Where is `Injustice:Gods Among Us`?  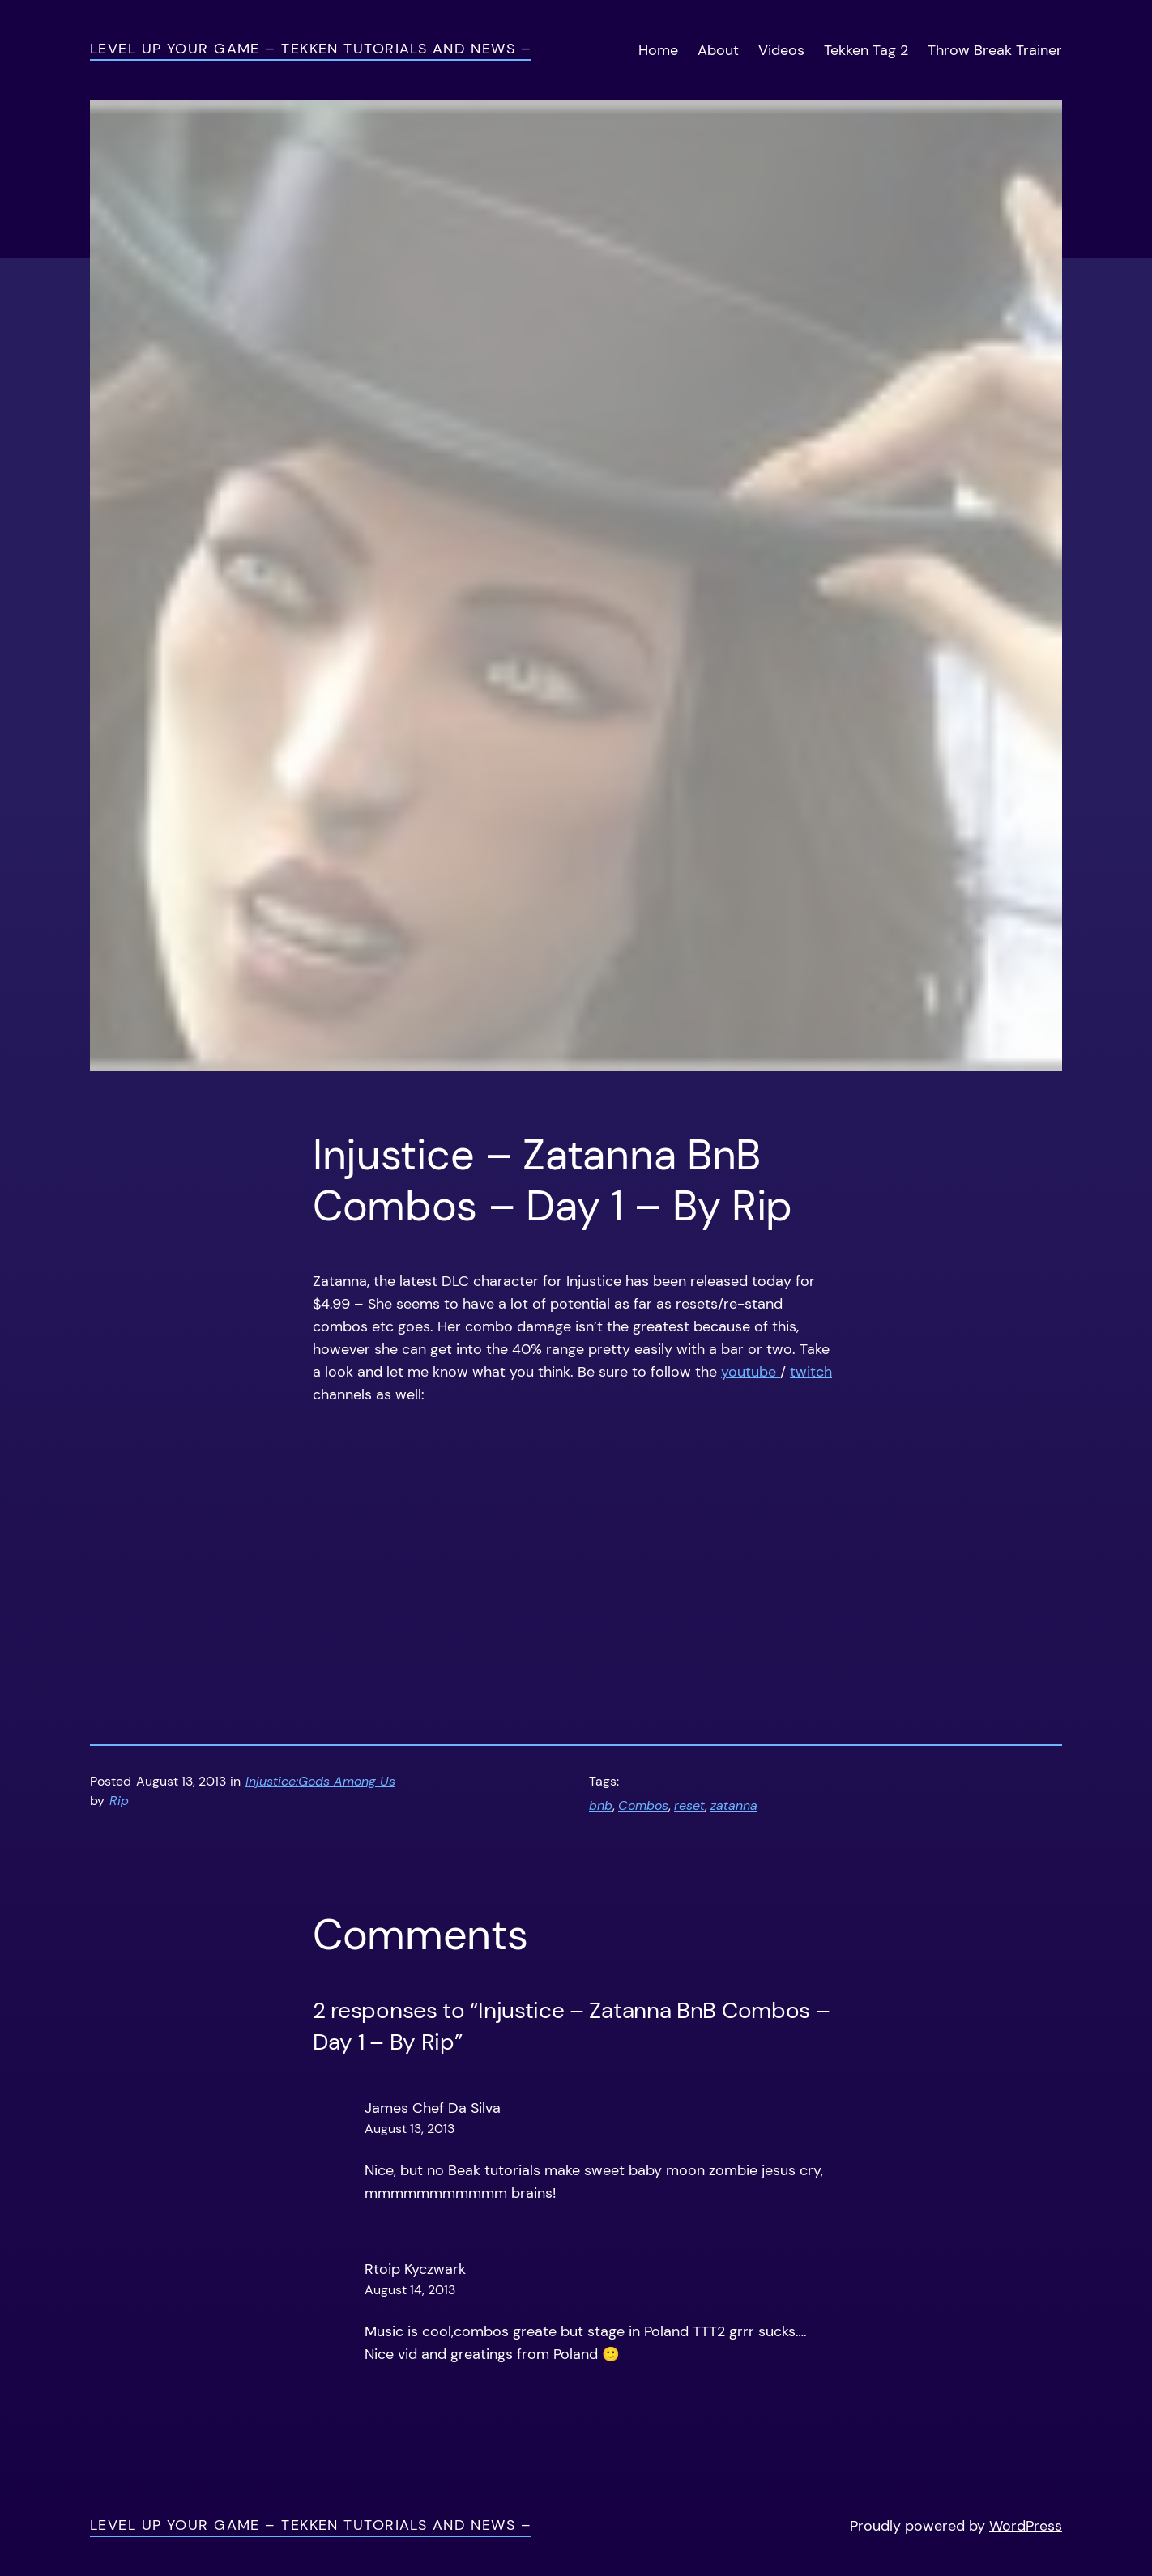
Injustice:Gods Among Us is located at coordinates (320, 1781).